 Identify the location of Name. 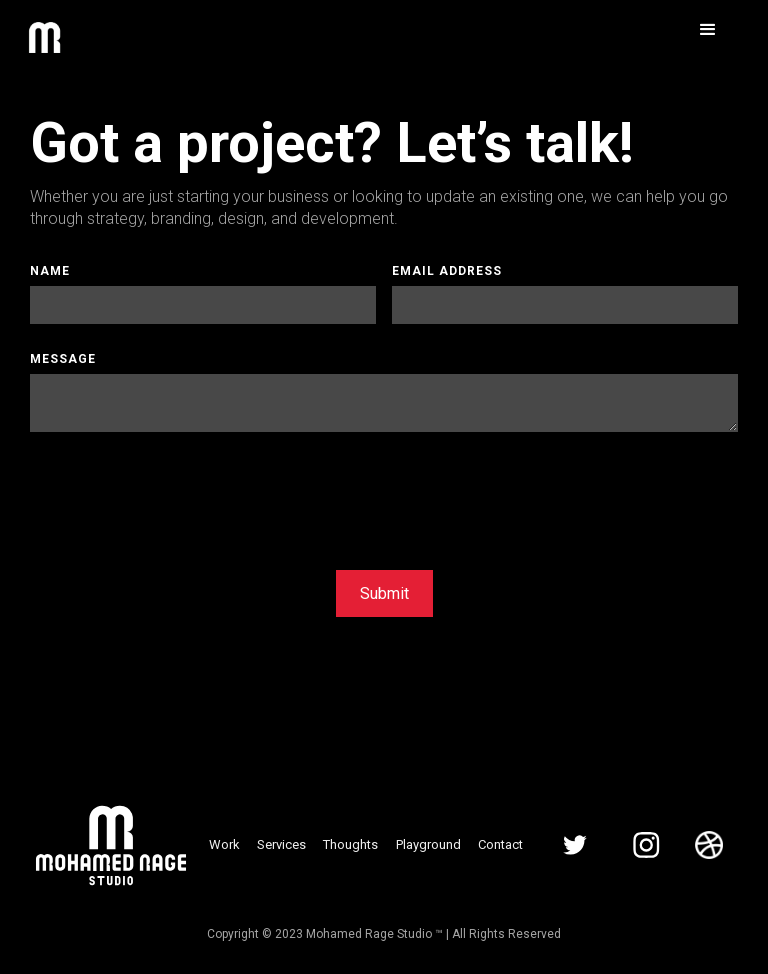
(50, 271).